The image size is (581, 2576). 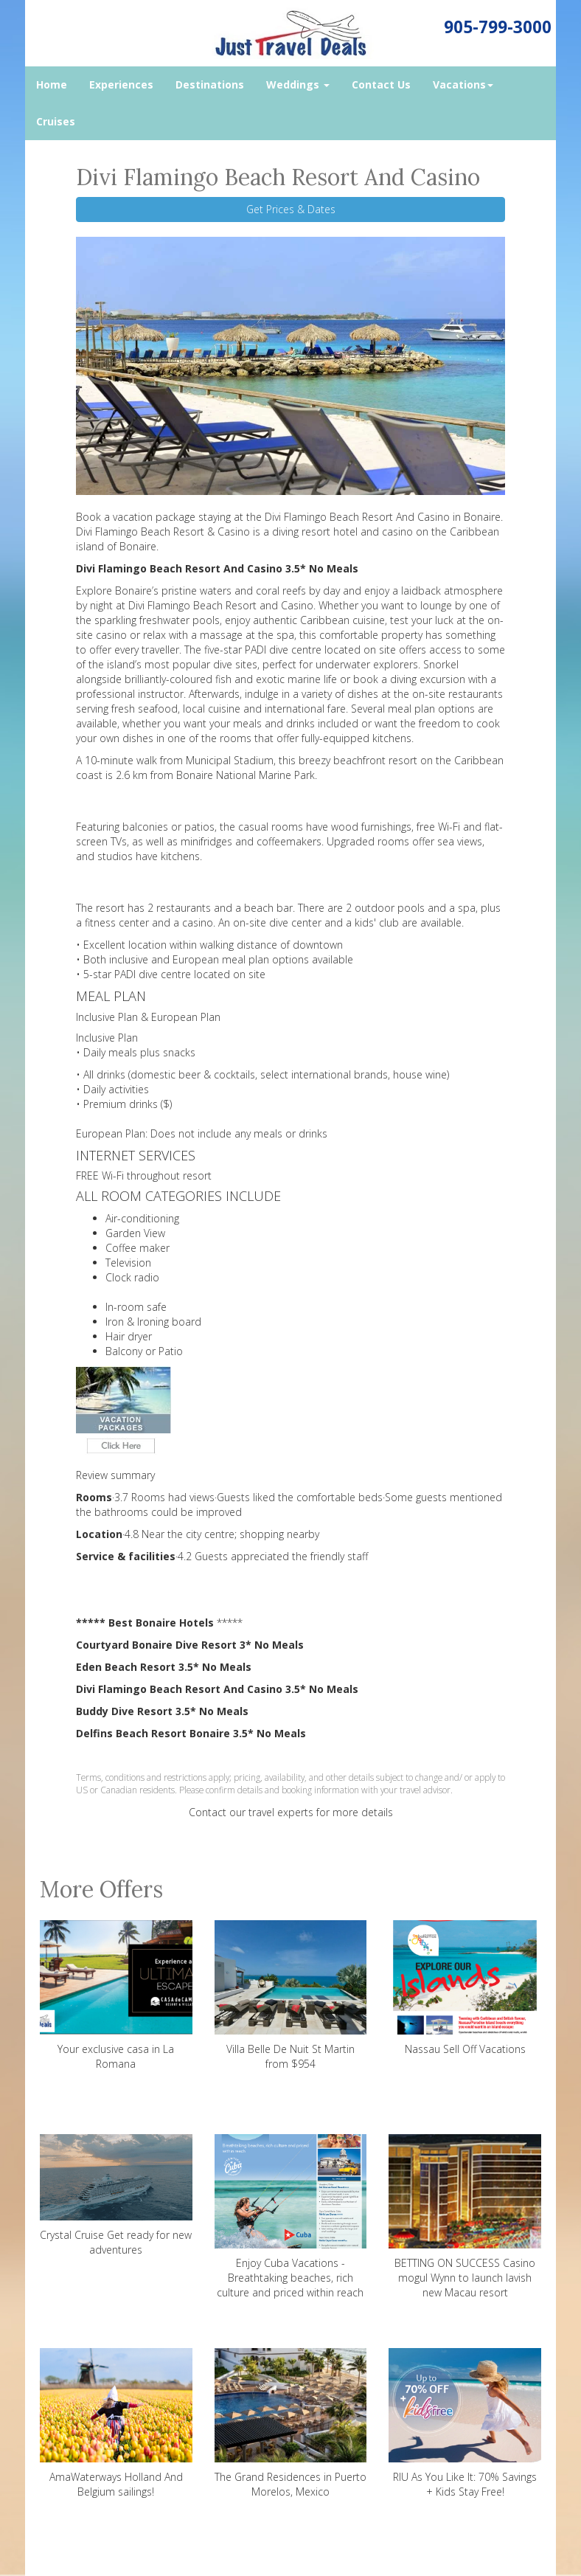 What do you see at coordinates (209, 84) in the screenshot?
I see `Destinations` at bounding box center [209, 84].